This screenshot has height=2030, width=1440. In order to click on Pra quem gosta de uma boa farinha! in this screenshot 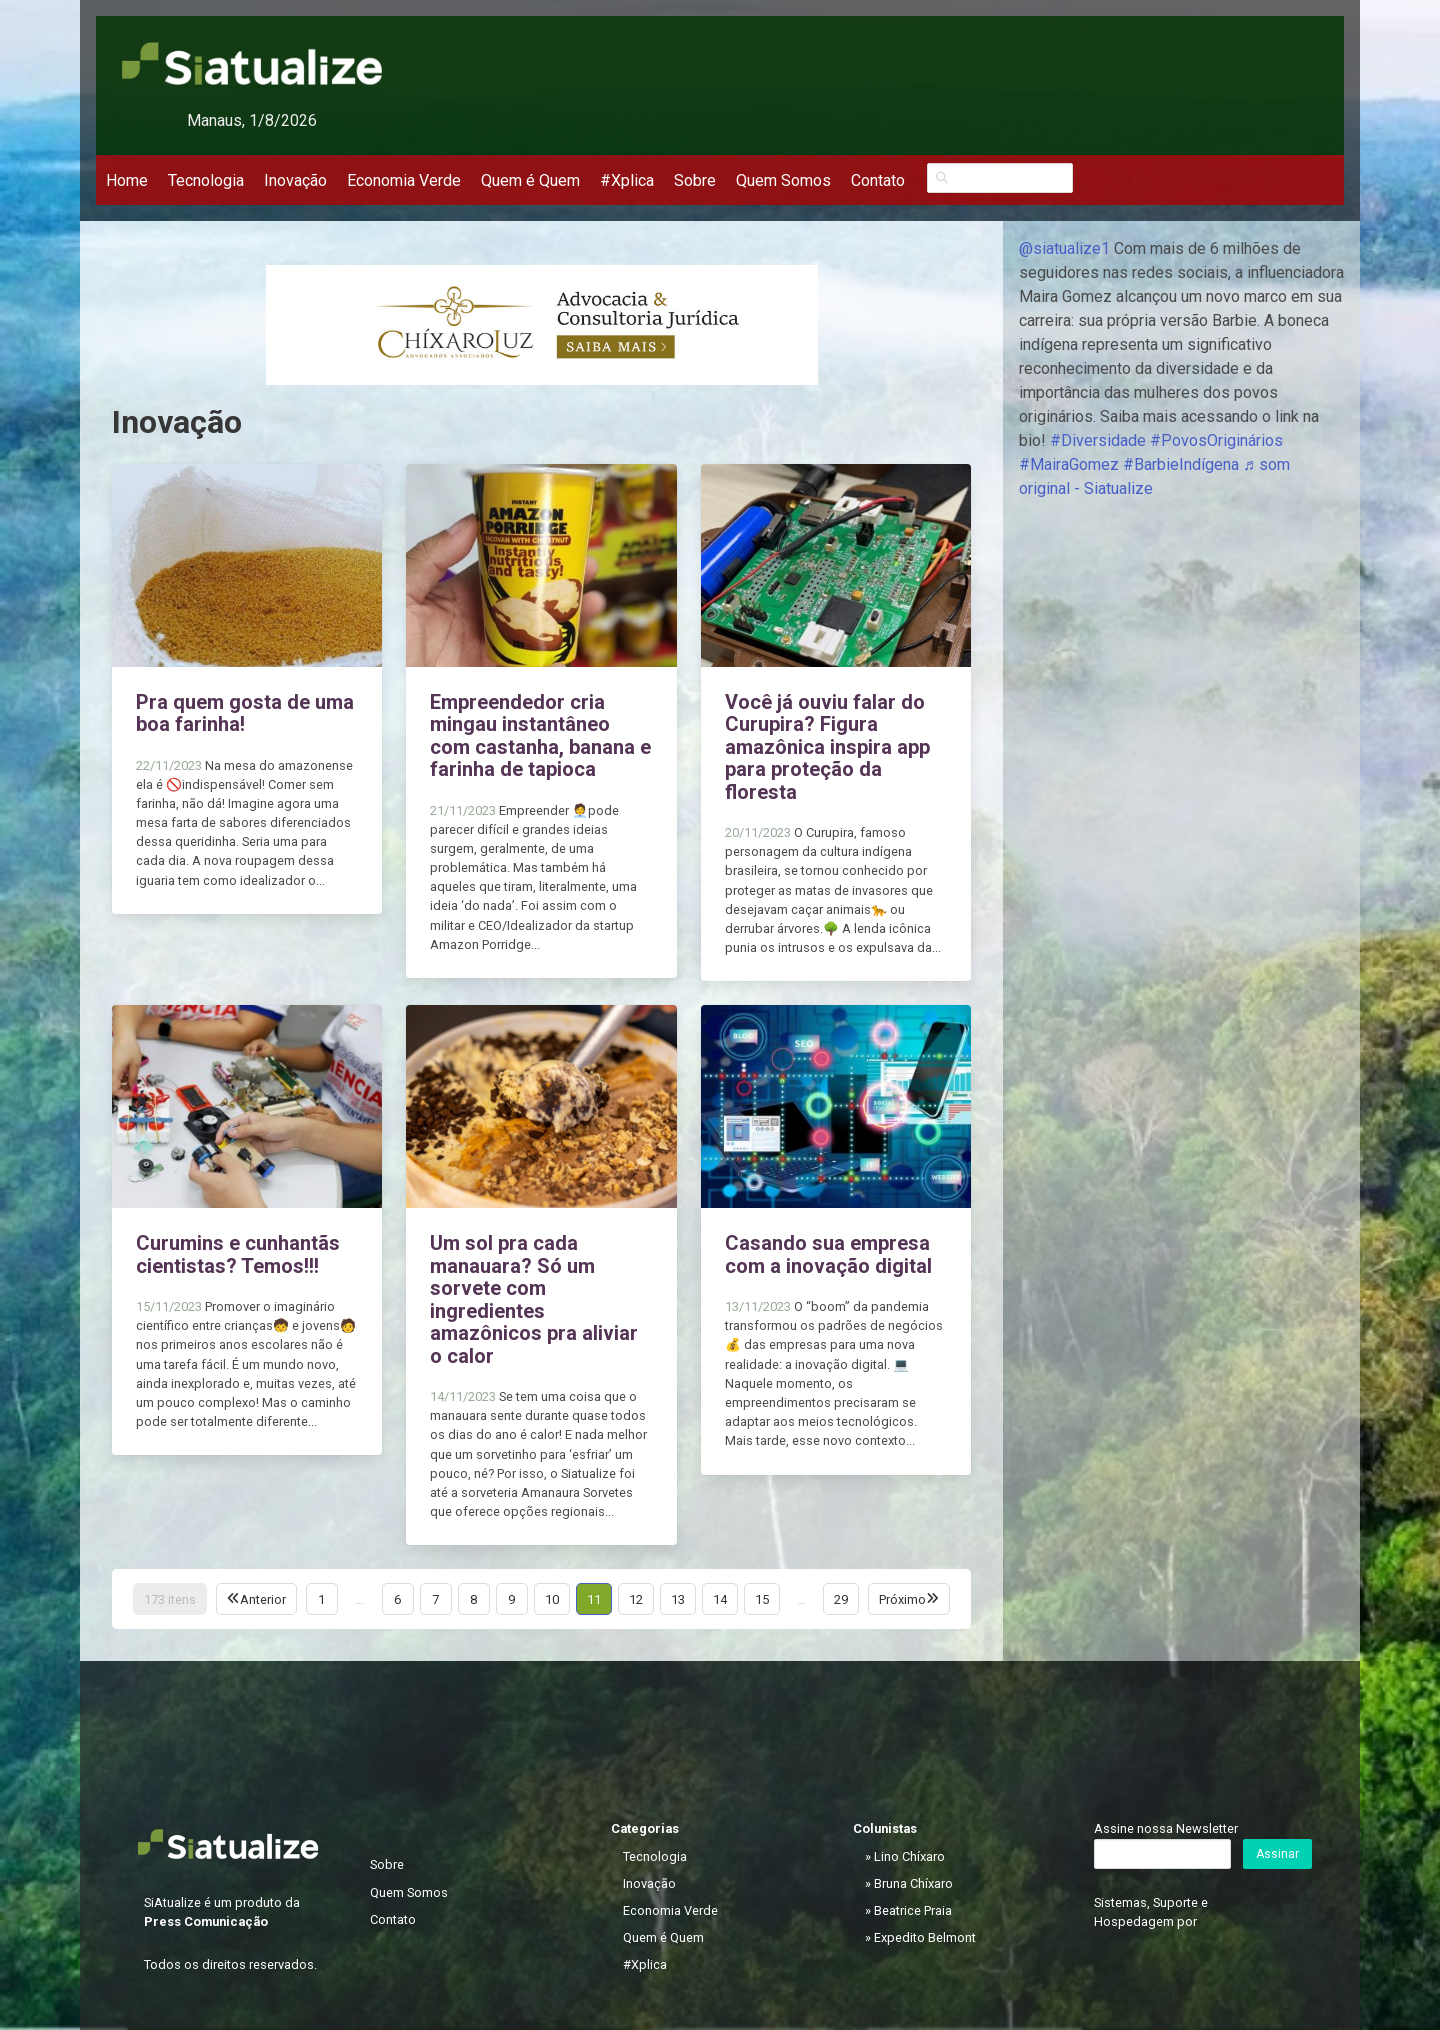, I will do `click(245, 713)`.